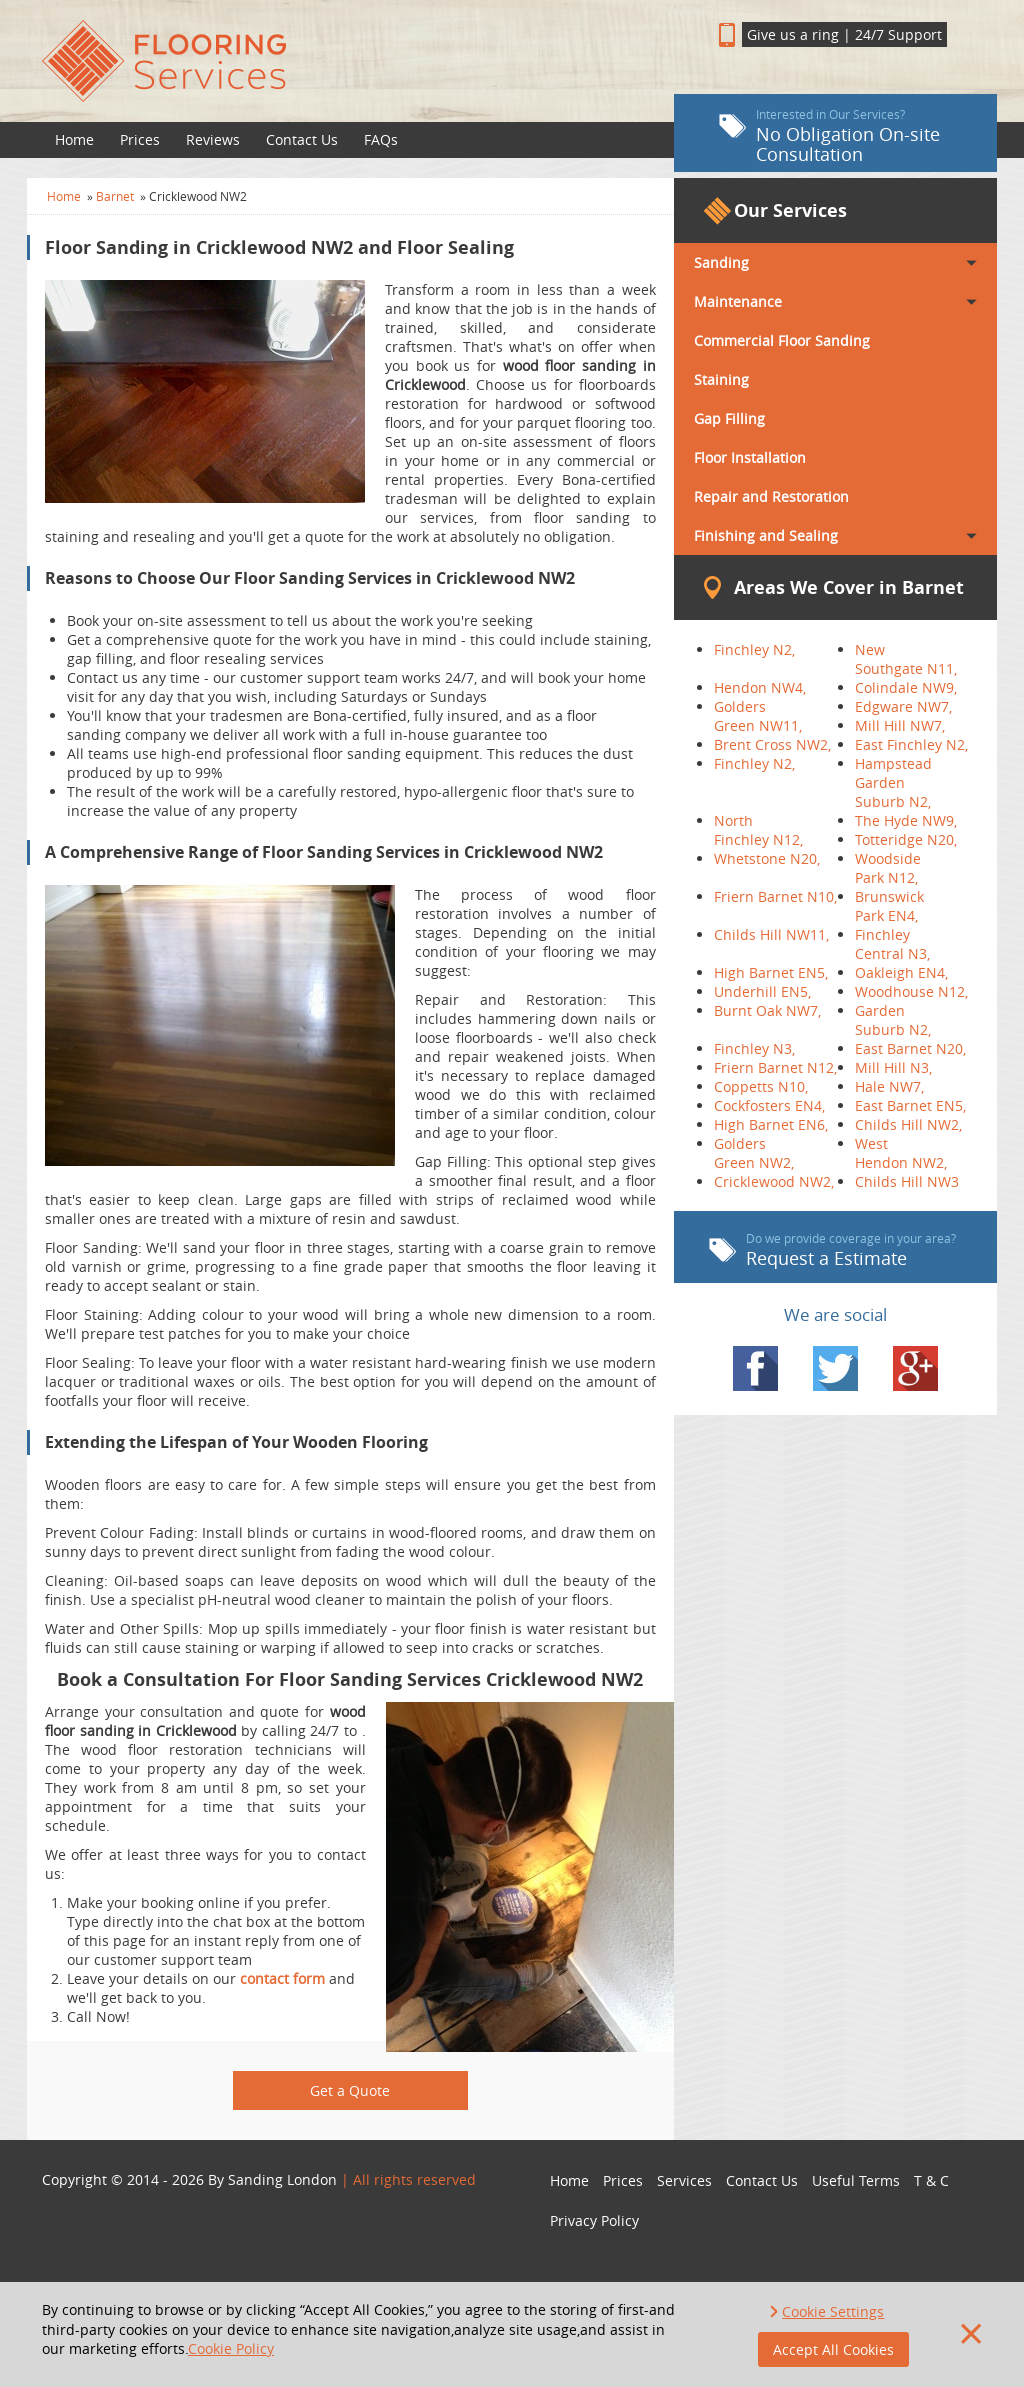 This screenshot has width=1024, height=2387. I want to click on Sanding London, so click(282, 2179).